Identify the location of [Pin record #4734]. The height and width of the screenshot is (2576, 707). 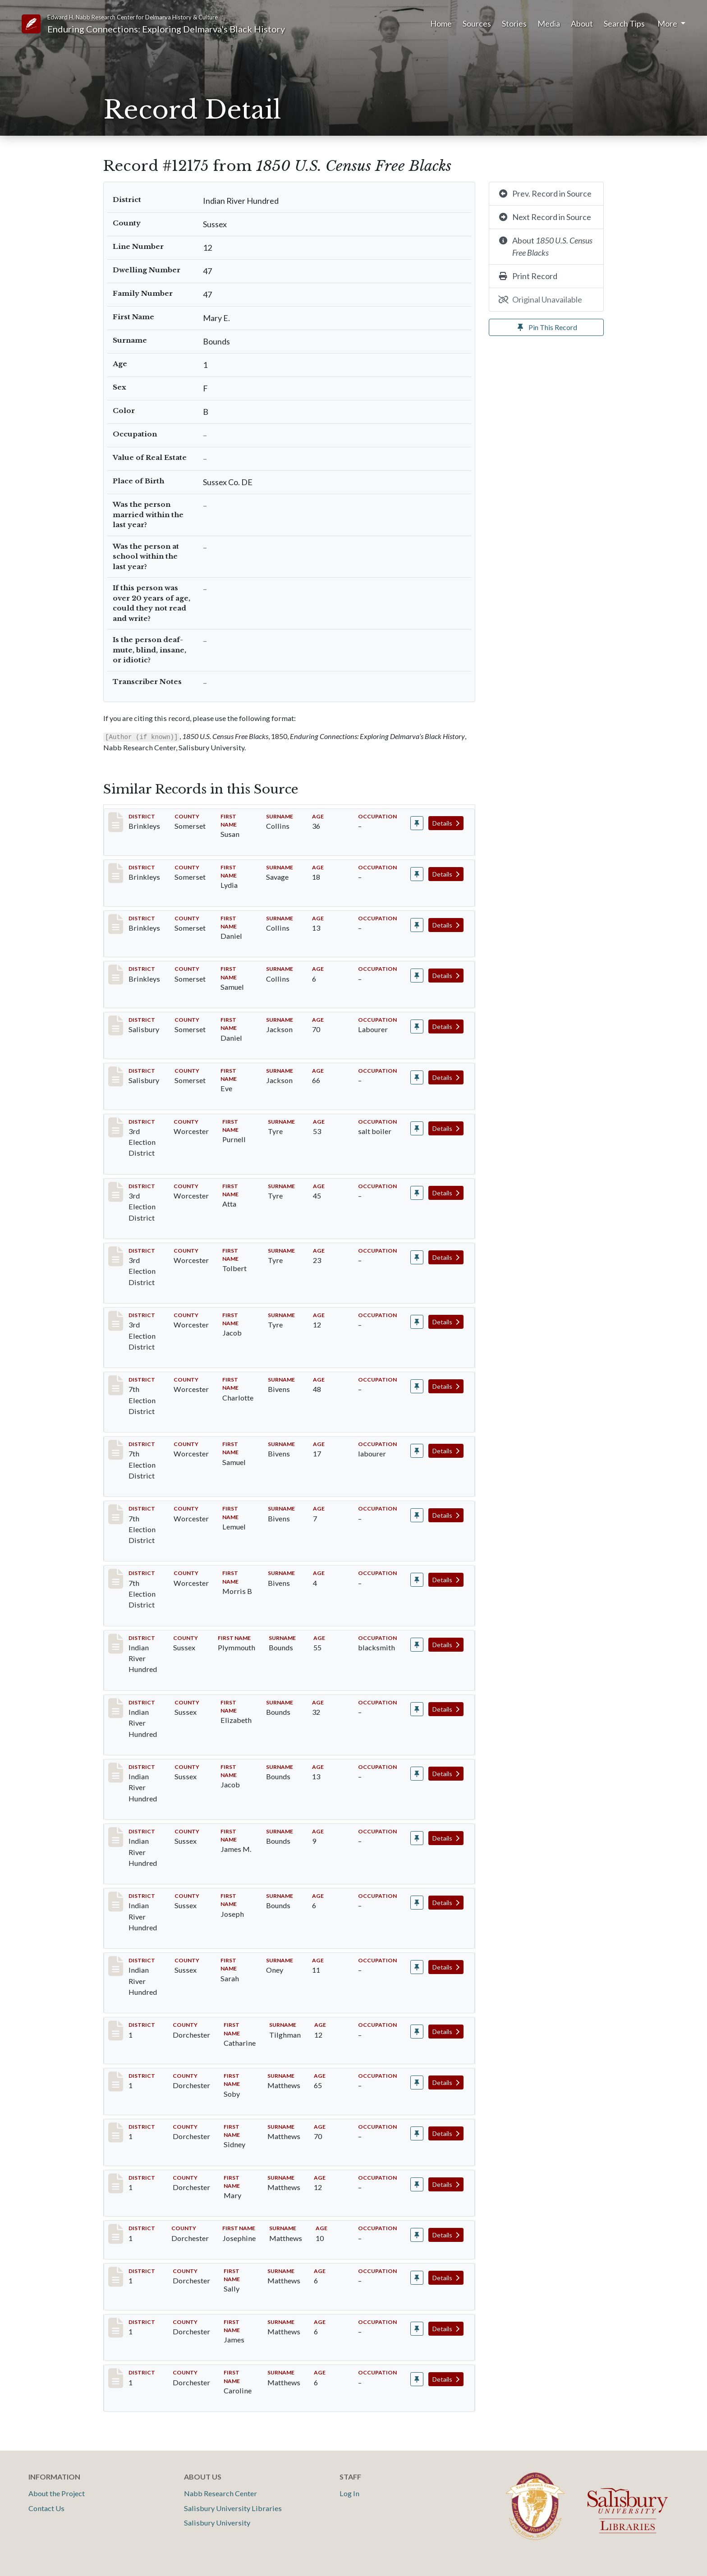
(416, 1128).